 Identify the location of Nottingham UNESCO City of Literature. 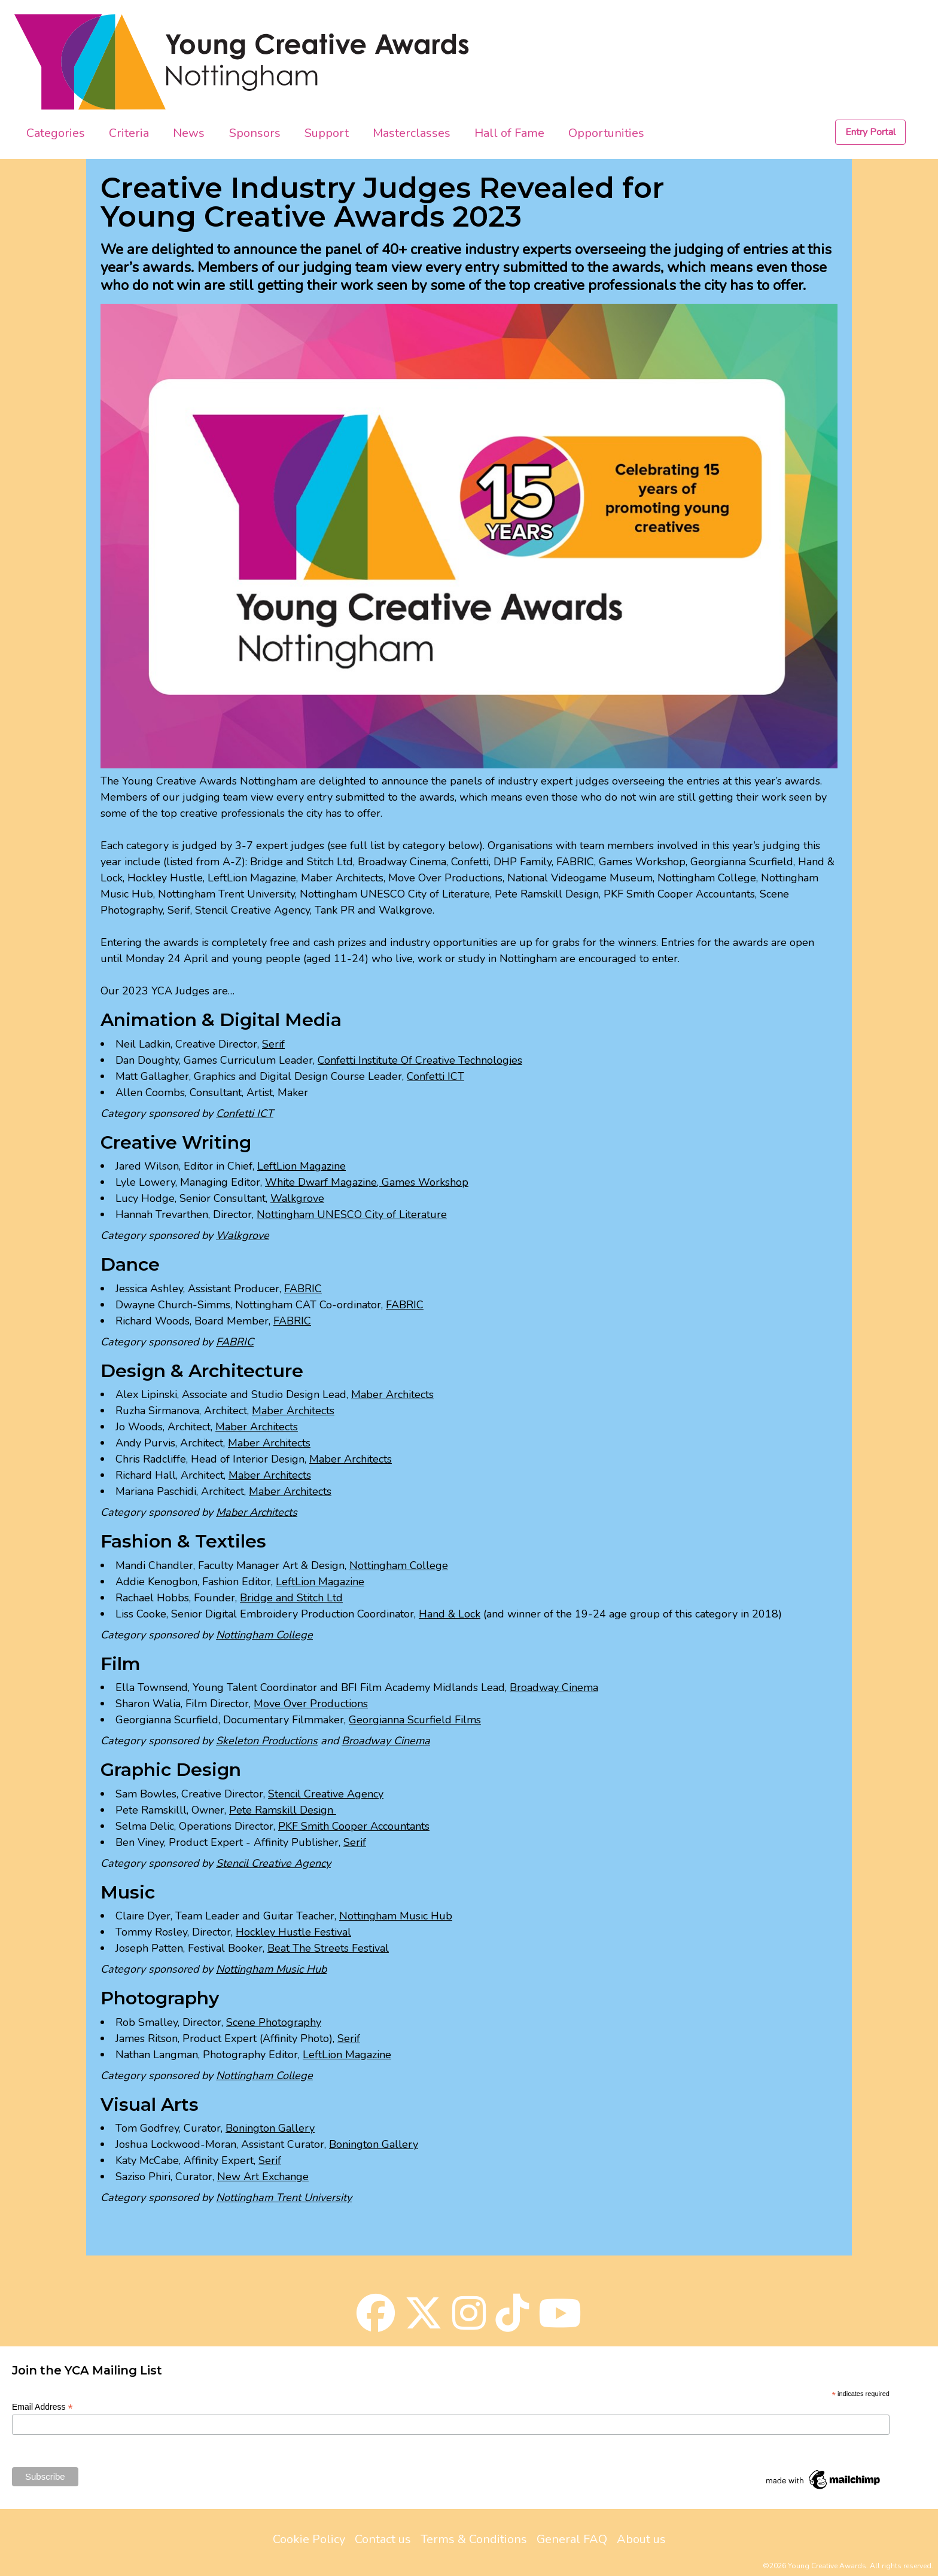
(352, 1214).